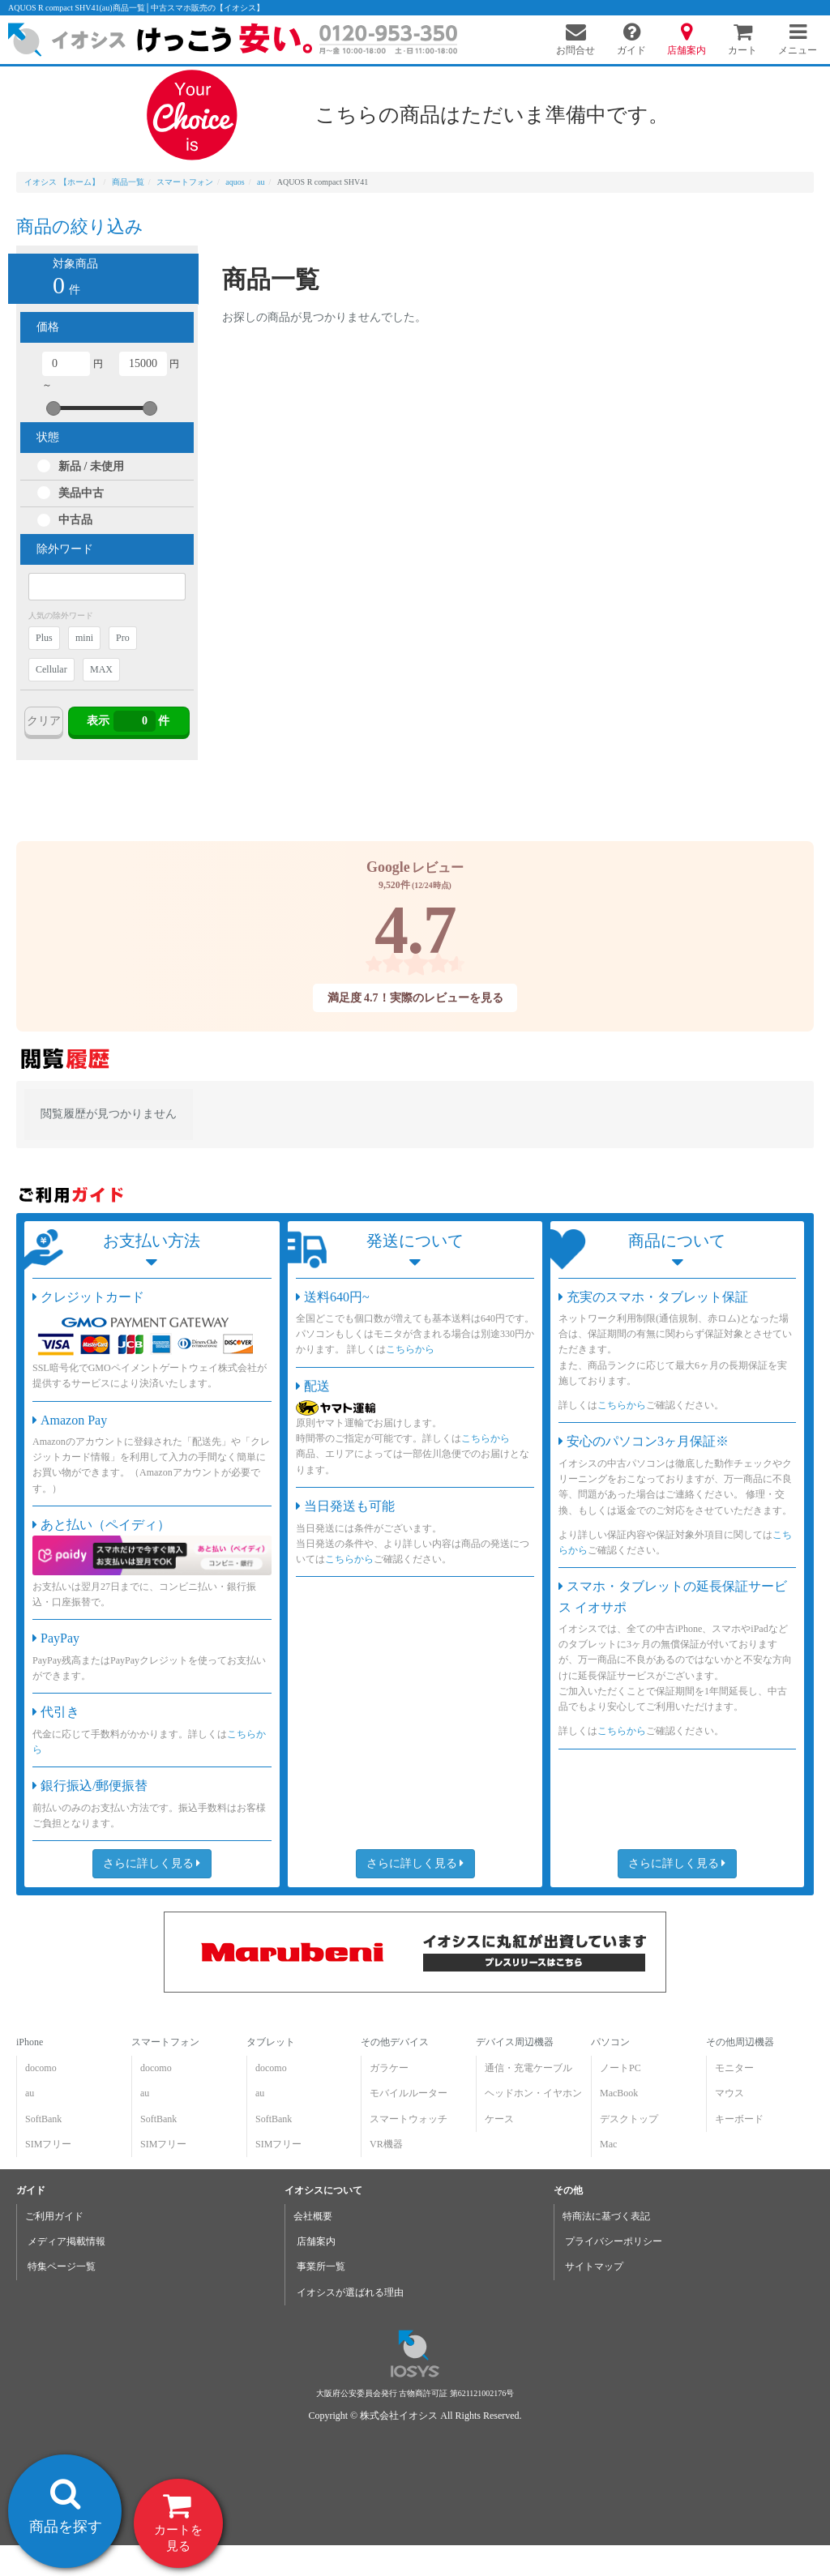 The image size is (830, 2576). Describe the element at coordinates (270, 2042) in the screenshot. I see `タブレット` at that location.